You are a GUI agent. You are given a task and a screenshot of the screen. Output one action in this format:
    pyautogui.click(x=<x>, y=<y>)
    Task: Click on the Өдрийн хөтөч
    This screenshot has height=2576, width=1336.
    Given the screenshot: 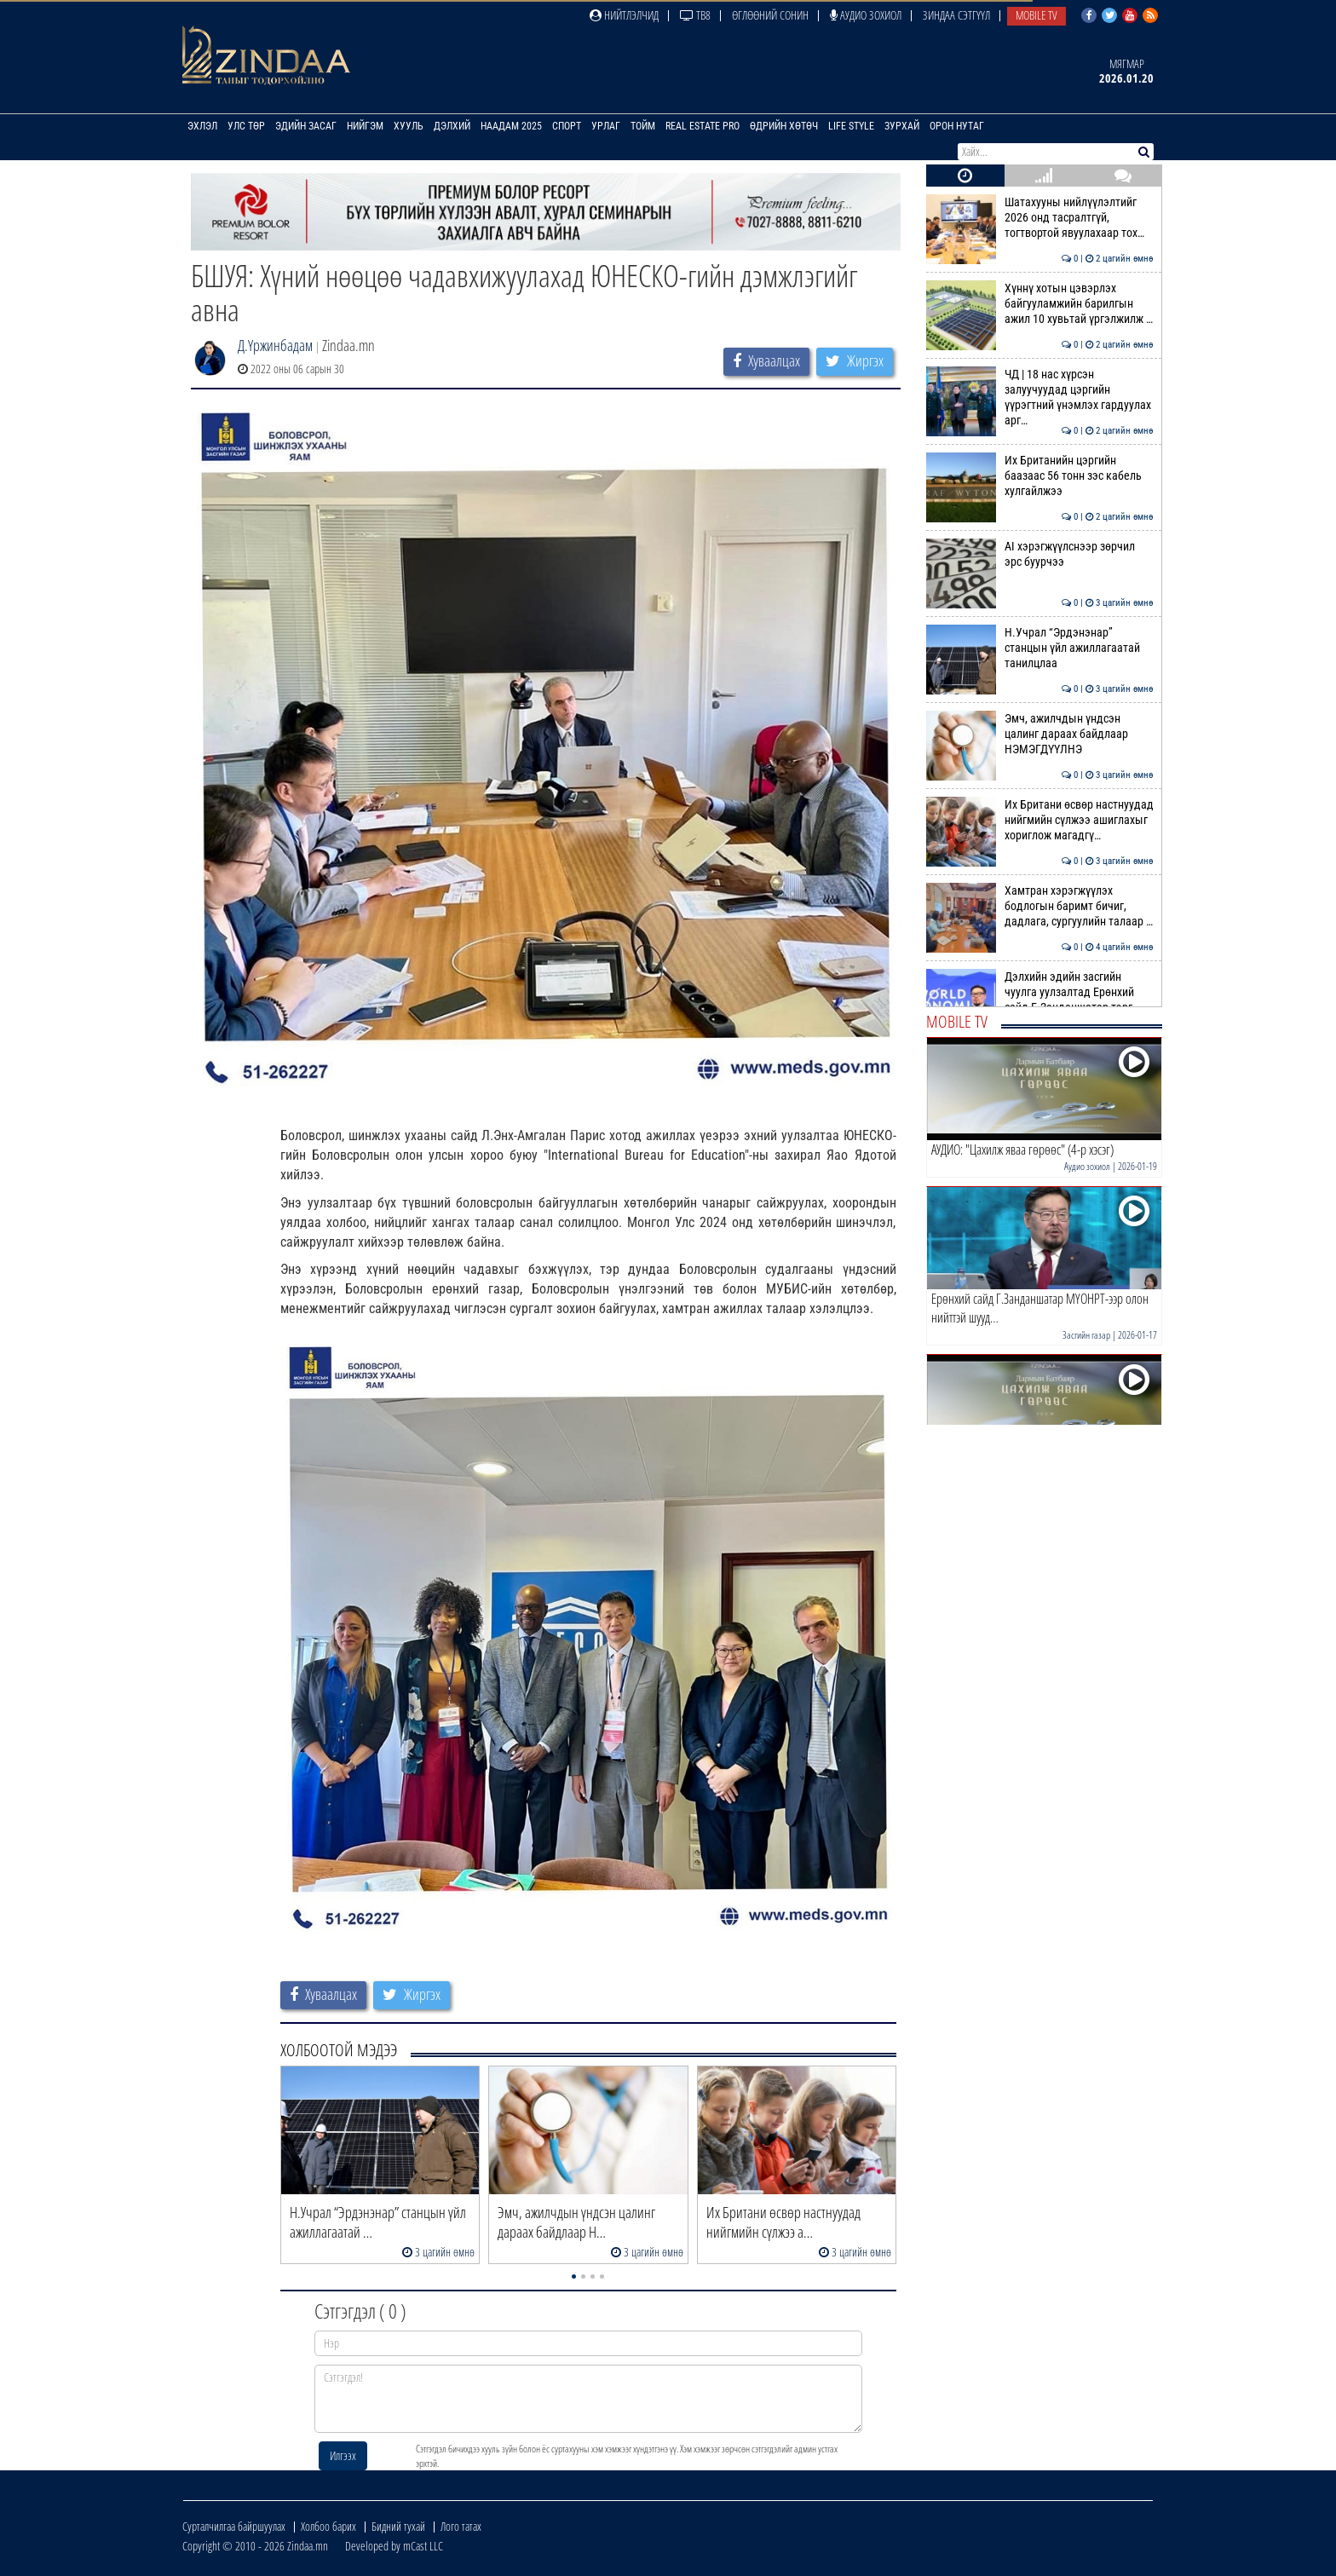 What is the action you would take?
    pyautogui.click(x=784, y=126)
    